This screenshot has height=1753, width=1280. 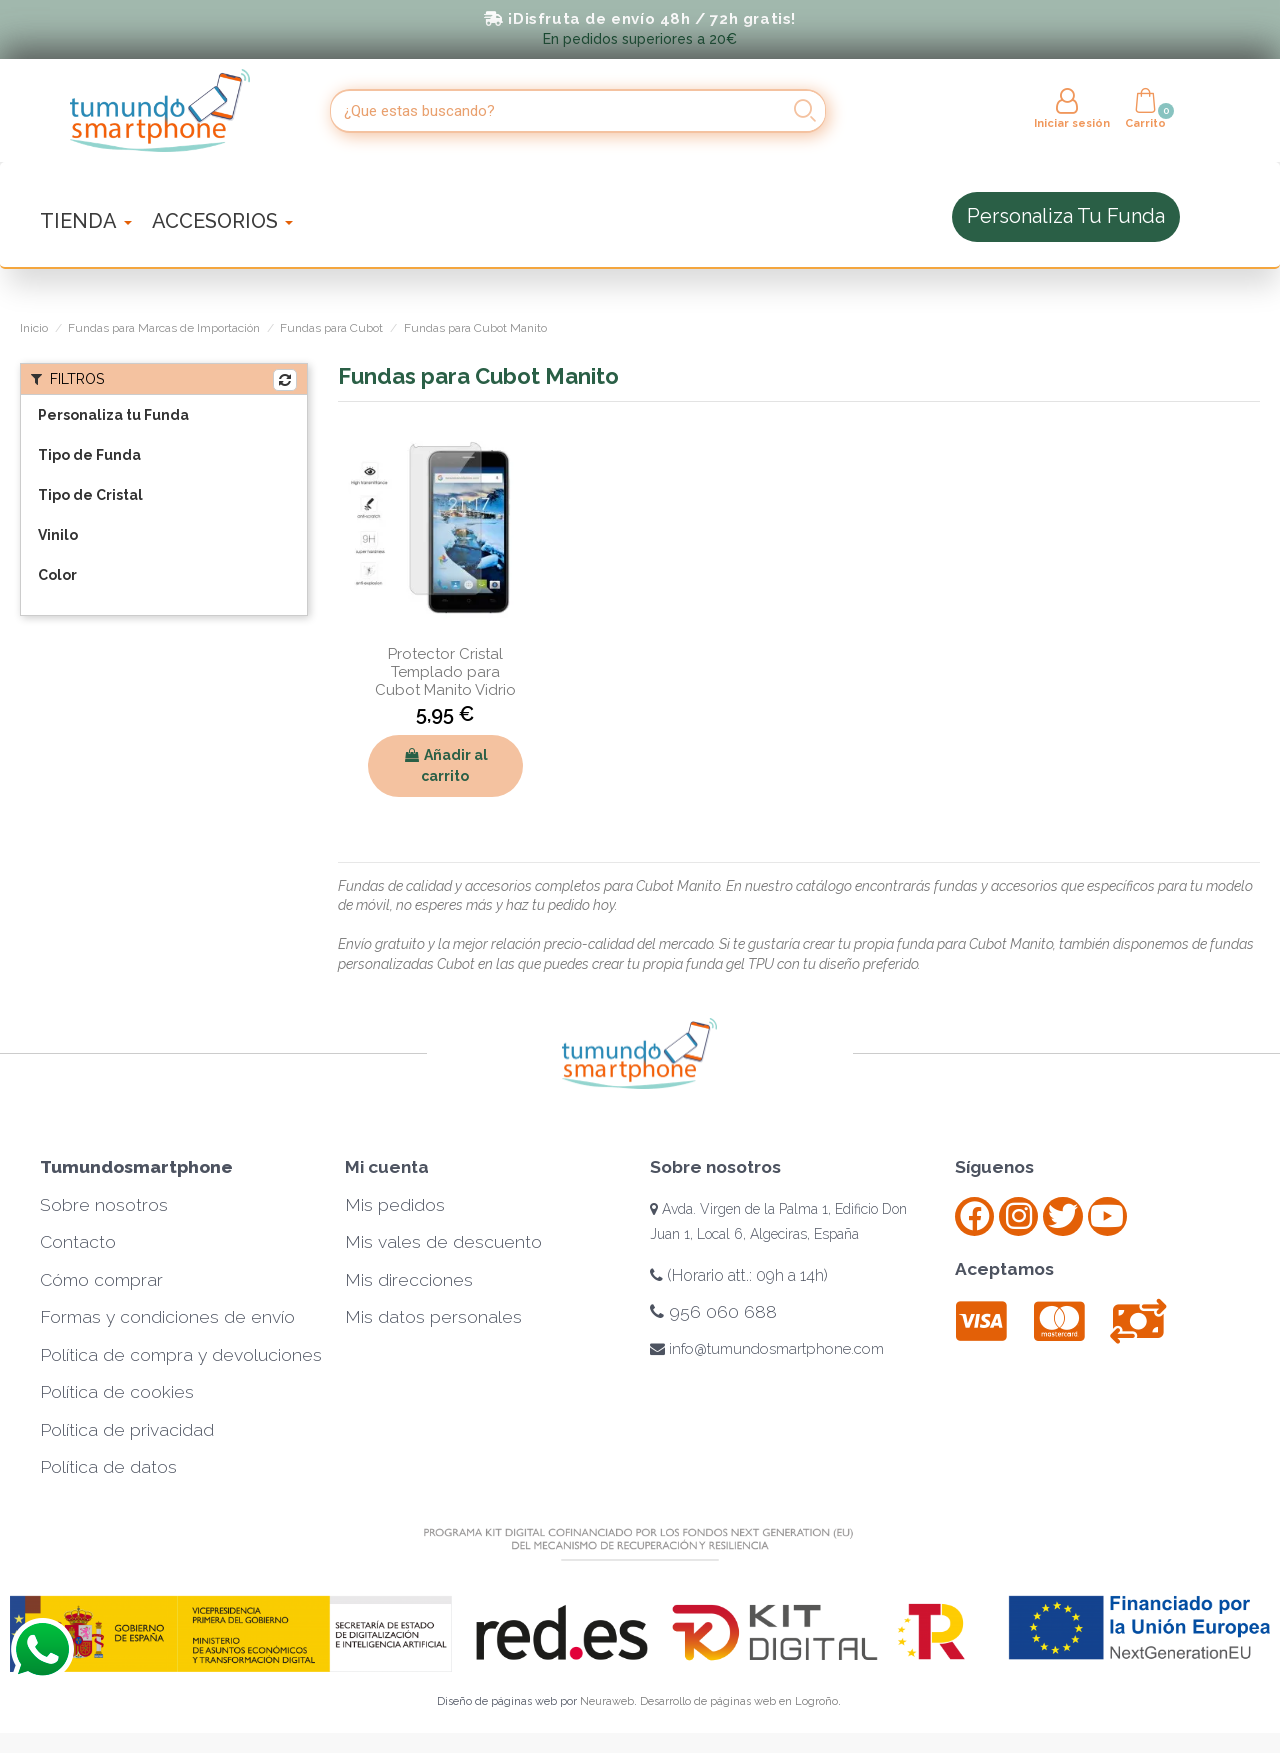 What do you see at coordinates (443, 1242) in the screenshot?
I see `Mis vales de descuento` at bounding box center [443, 1242].